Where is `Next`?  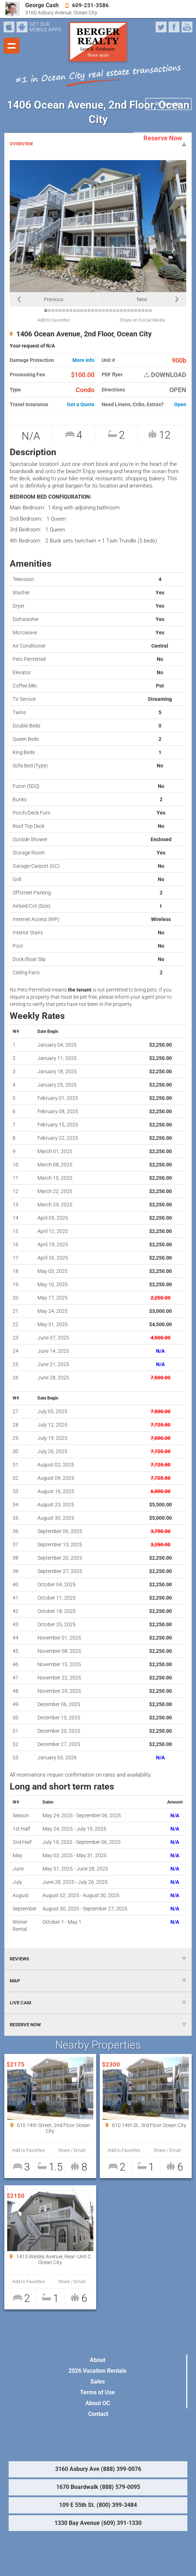 Next is located at coordinates (142, 299).